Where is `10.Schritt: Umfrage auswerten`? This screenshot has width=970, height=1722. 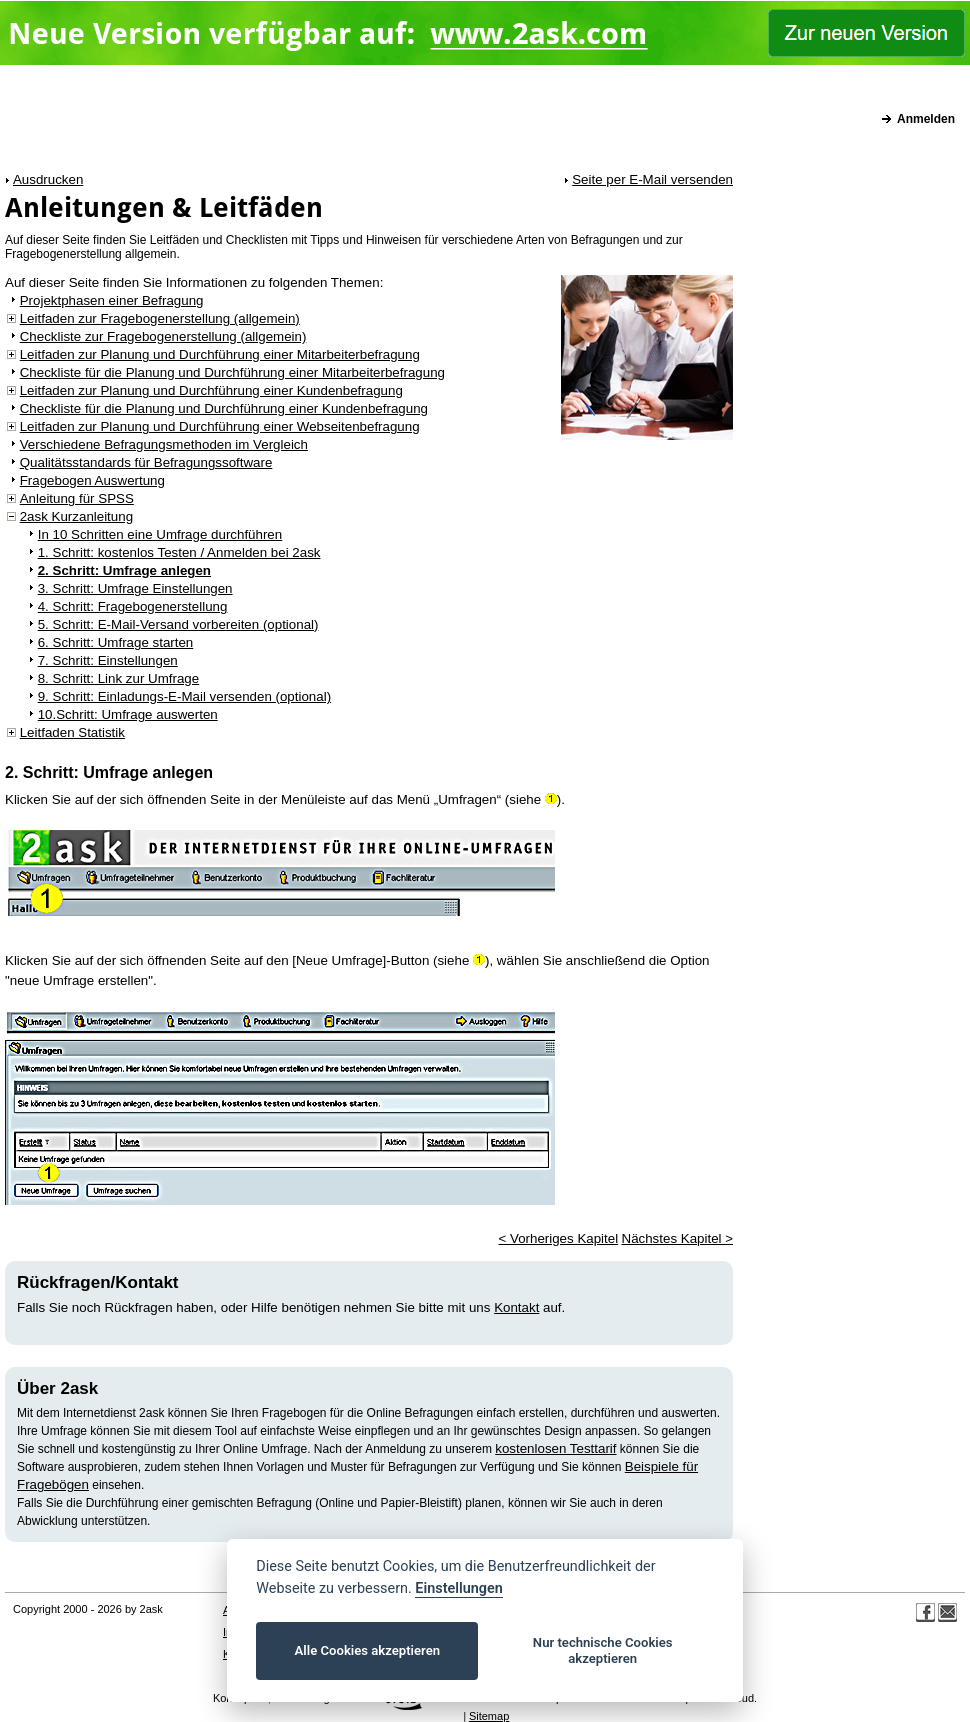
10.Schritt: Umfrage auswerten is located at coordinates (128, 714).